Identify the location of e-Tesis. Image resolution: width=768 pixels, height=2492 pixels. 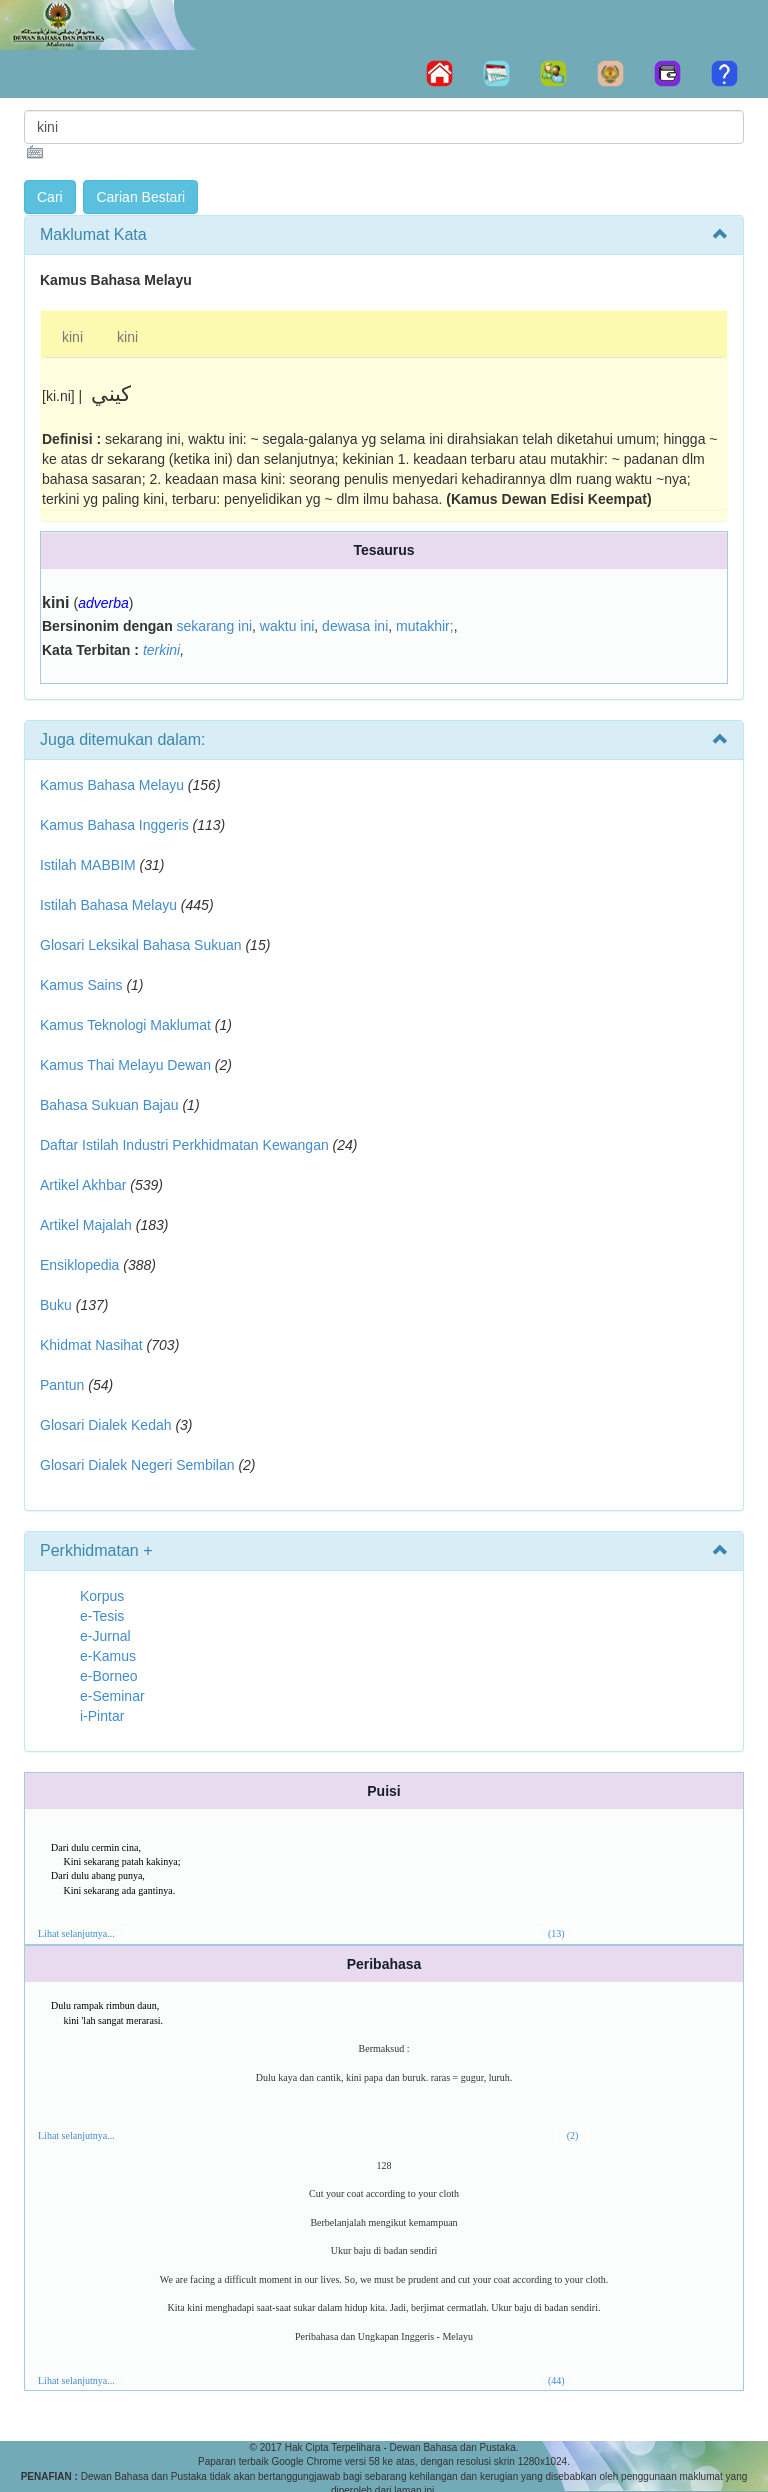
(102, 1616).